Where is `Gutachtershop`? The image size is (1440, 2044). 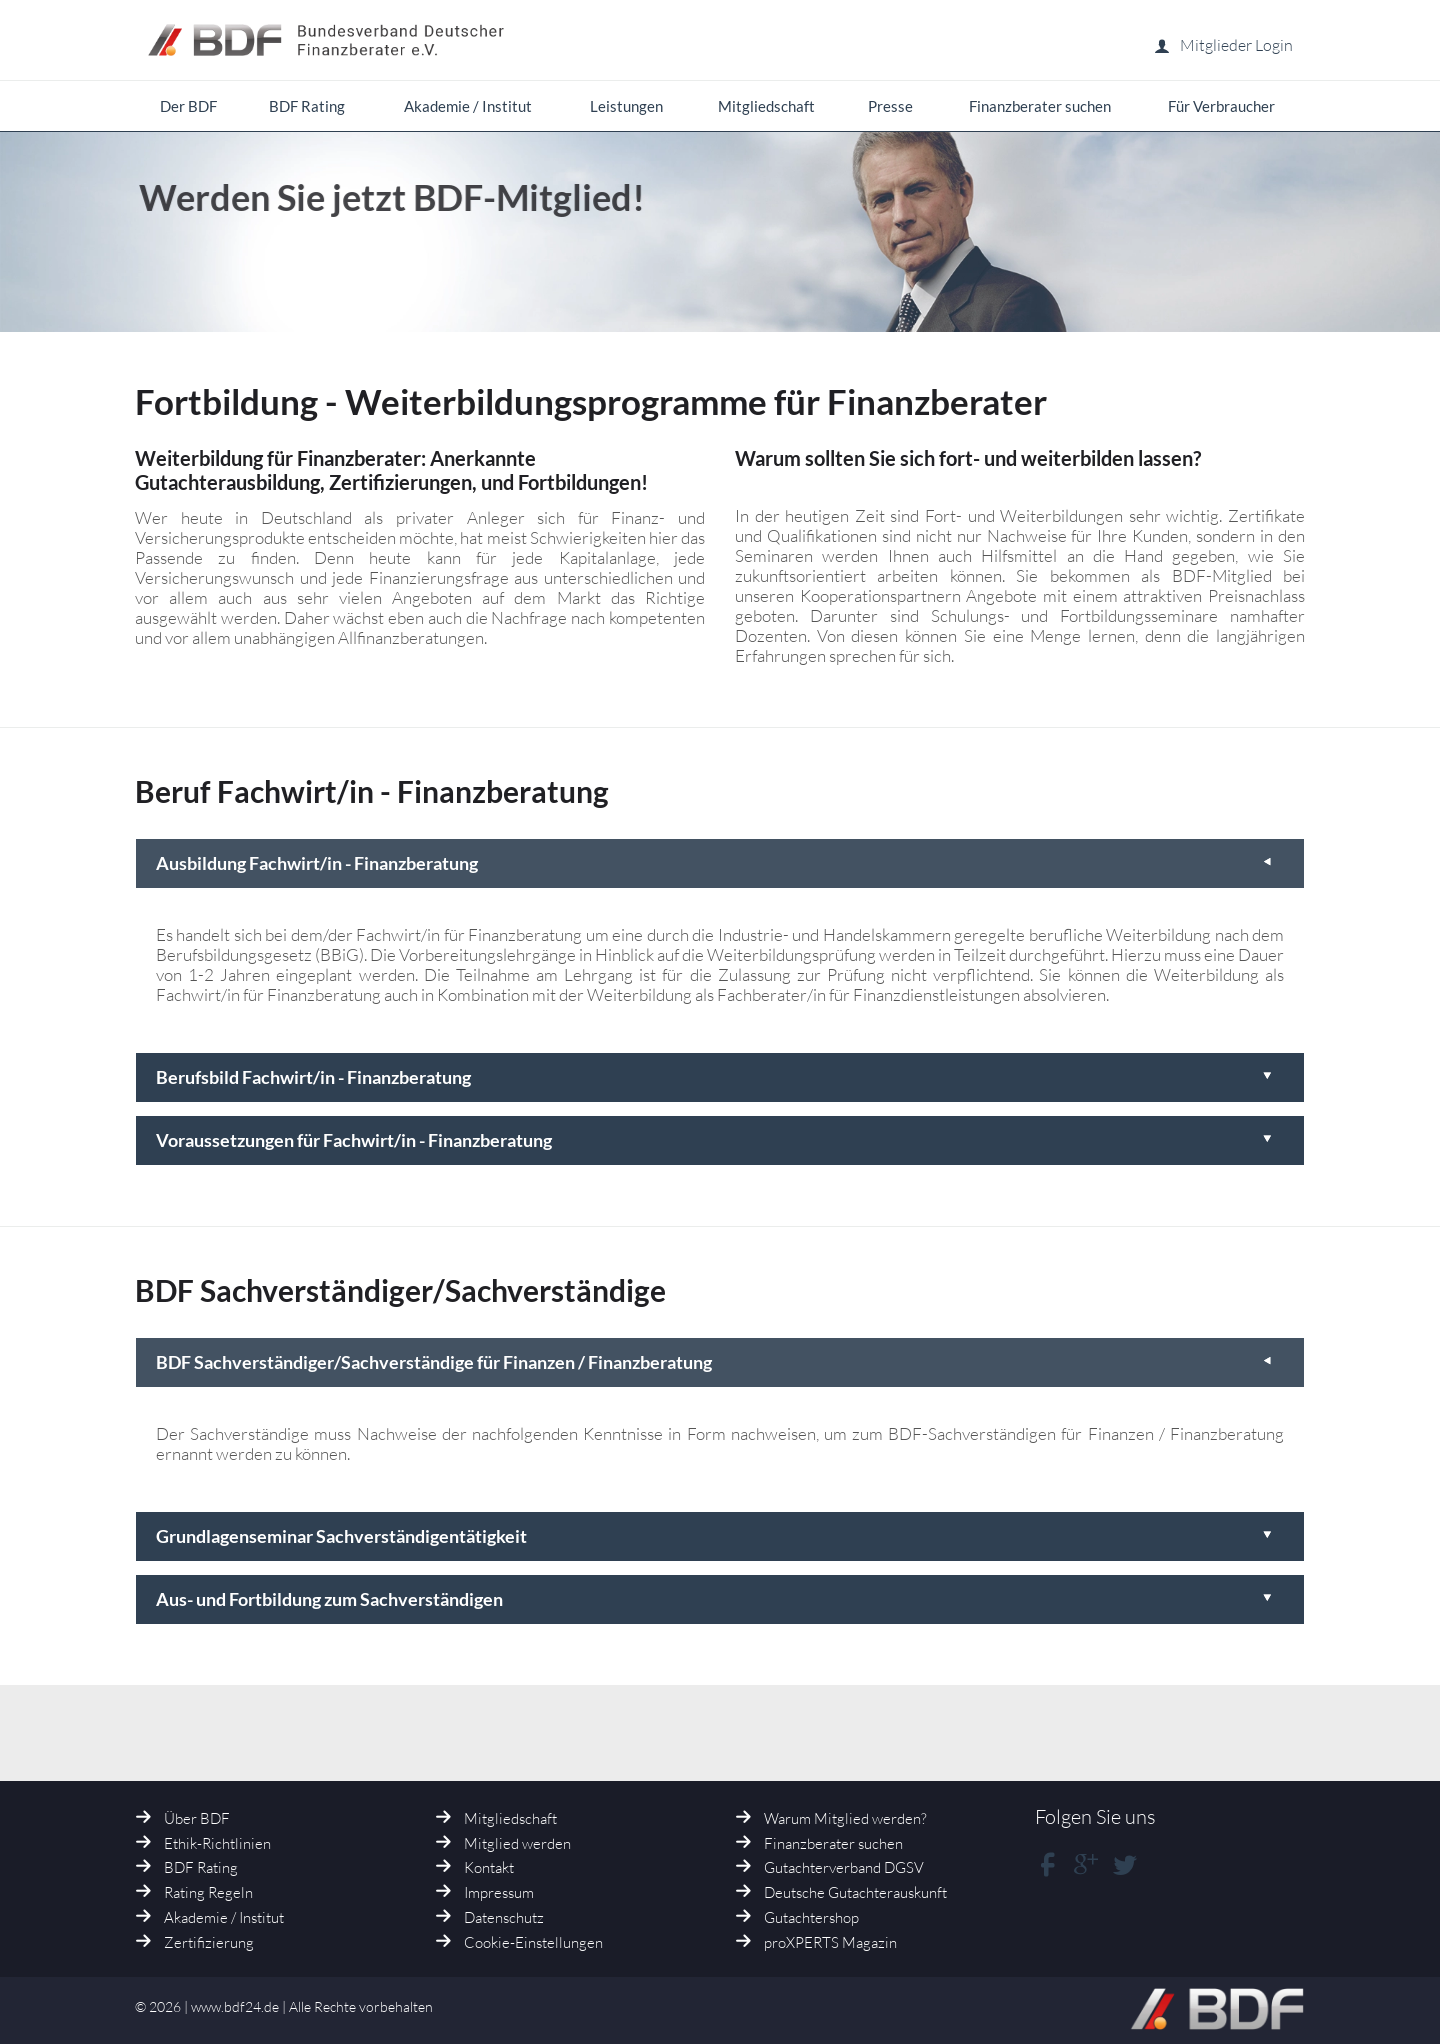 Gutachtershop is located at coordinates (811, 1917).